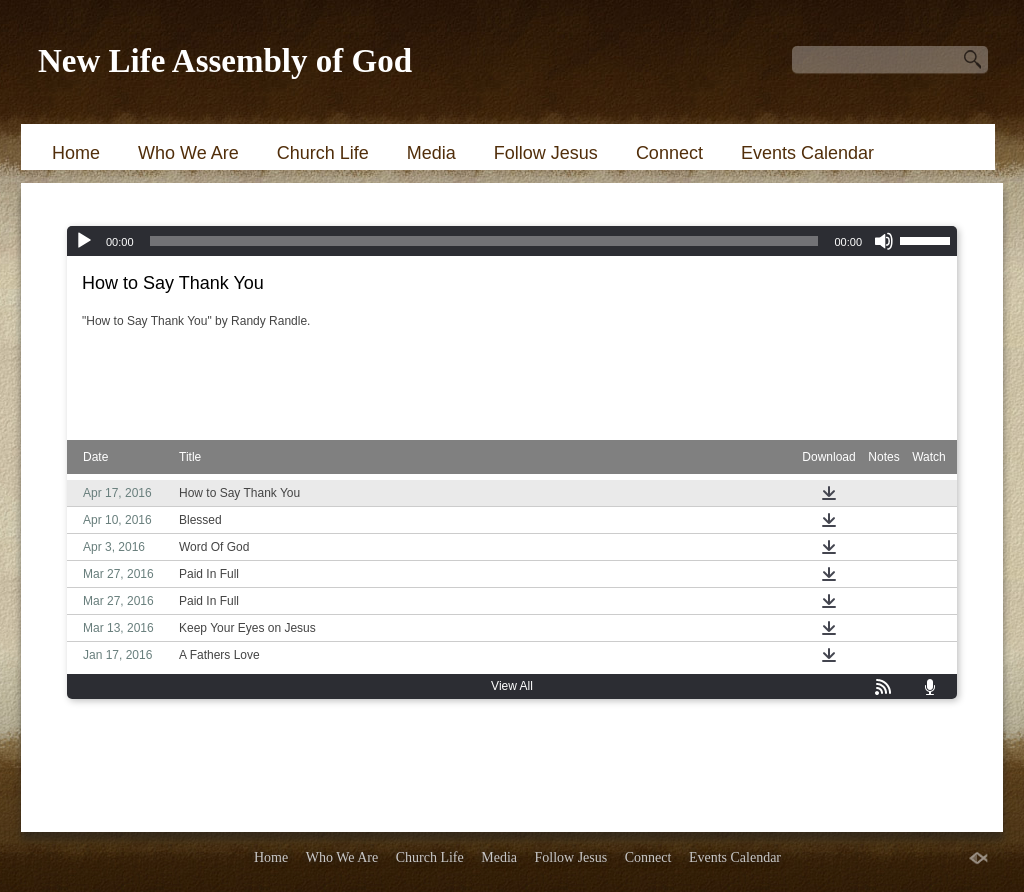 Image resolution: width=1024 pixels, height=892 pixels. What do you see at coordinates (669, 153) in the screenshot?
I see `Connect` at bounding box center [669, 153].